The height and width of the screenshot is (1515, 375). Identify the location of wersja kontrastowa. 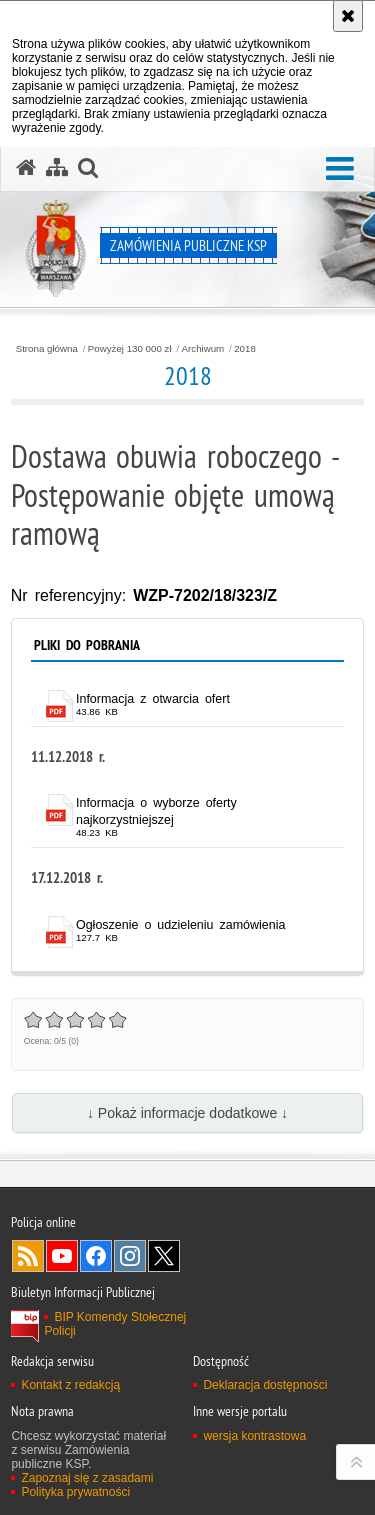
(254, 1436).